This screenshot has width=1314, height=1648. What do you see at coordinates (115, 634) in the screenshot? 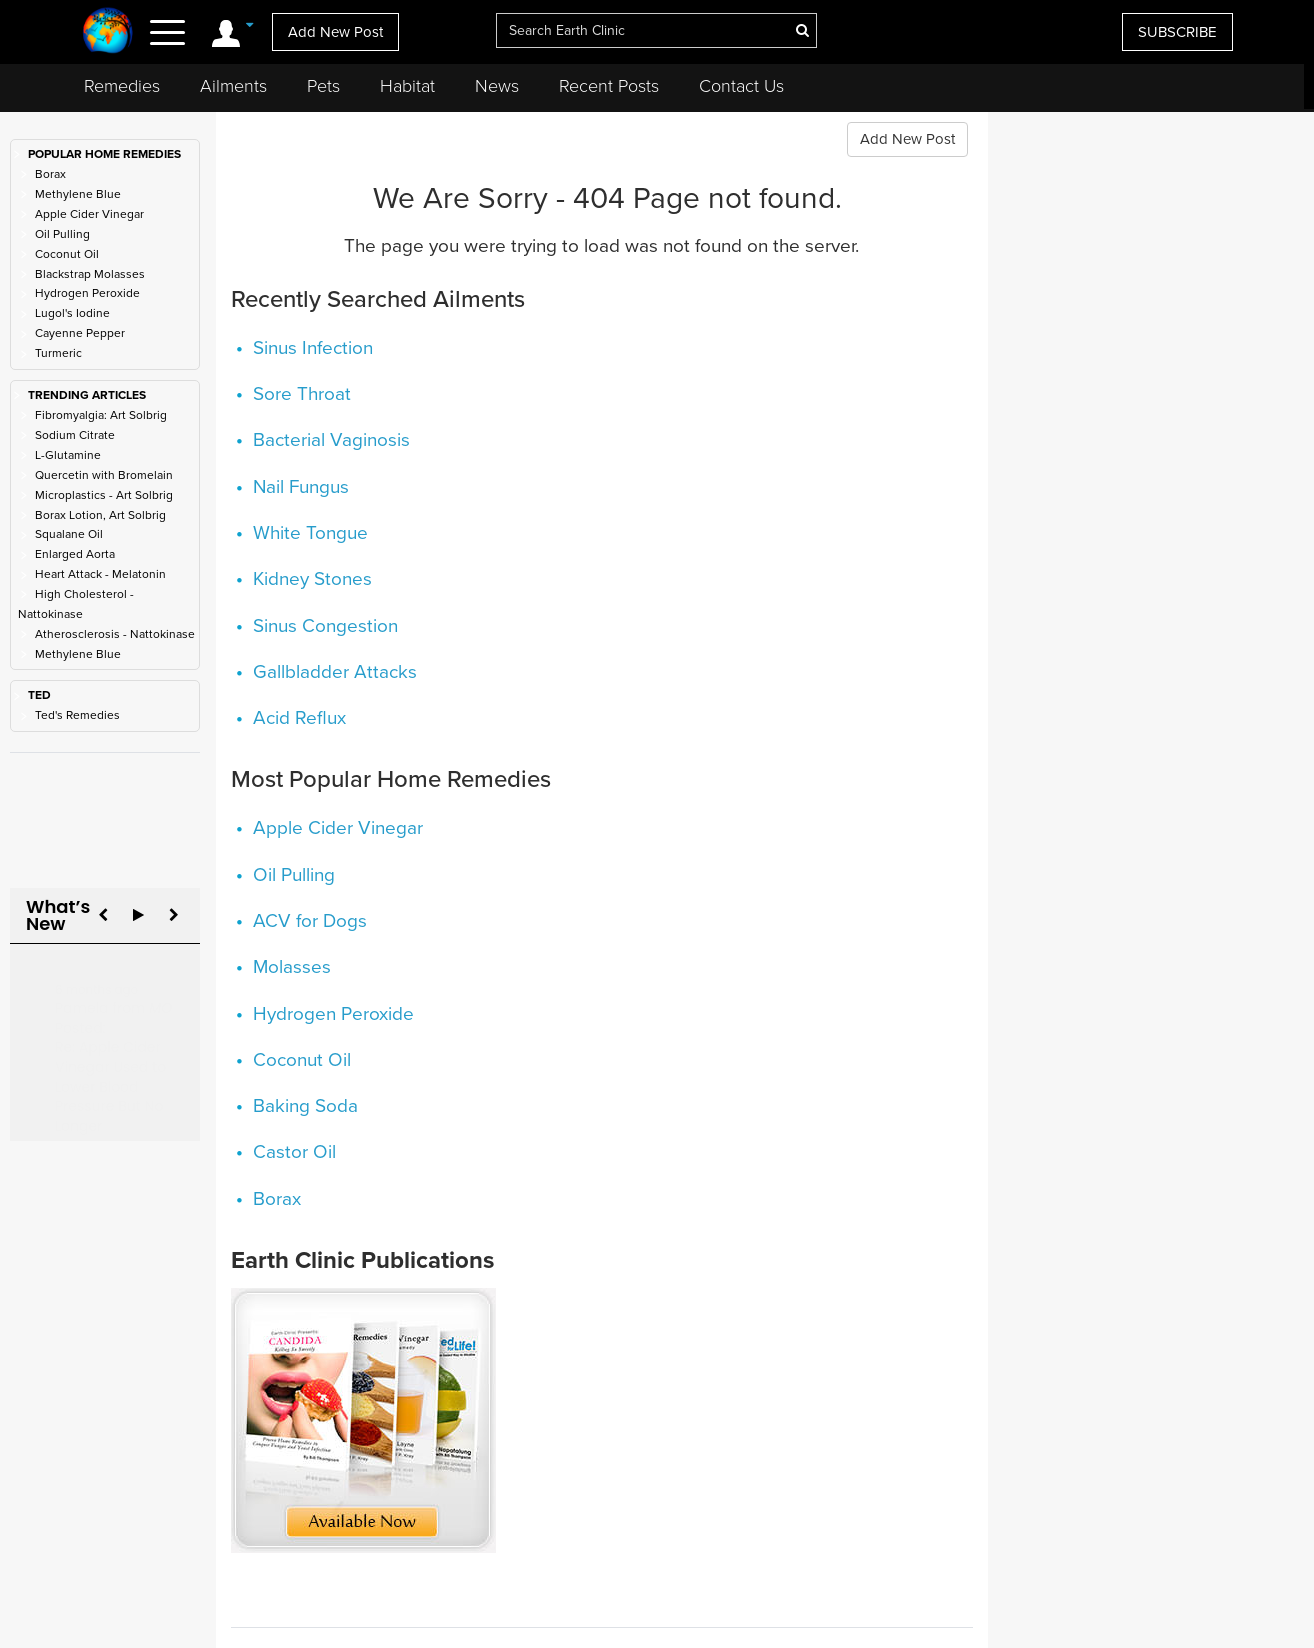
I see `Atherosclerosis - Nattokinase` at bounding box center [115, 634].